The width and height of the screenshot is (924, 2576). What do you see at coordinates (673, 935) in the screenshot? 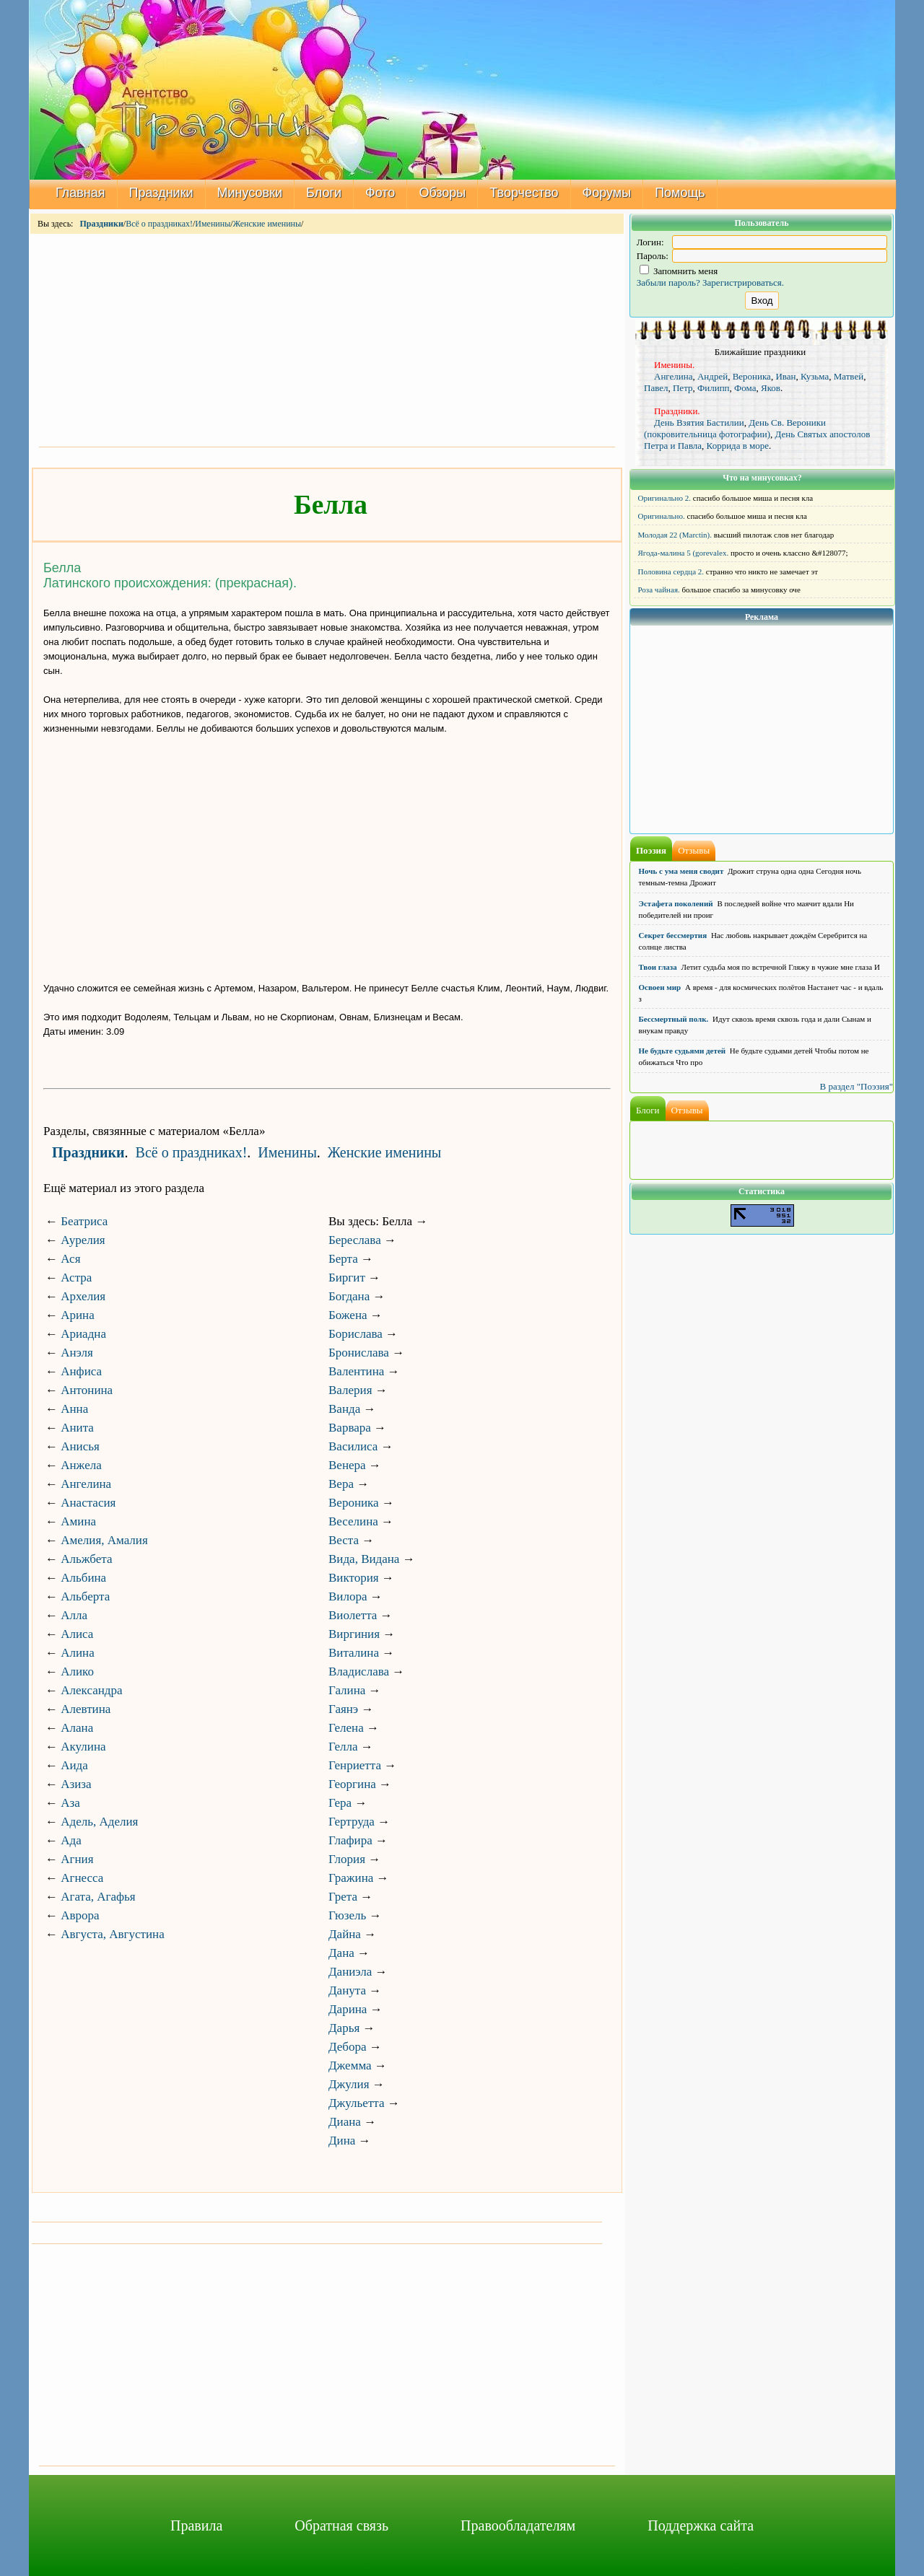
I see `Секрет бессмертия` at bounding box center [673, 935].